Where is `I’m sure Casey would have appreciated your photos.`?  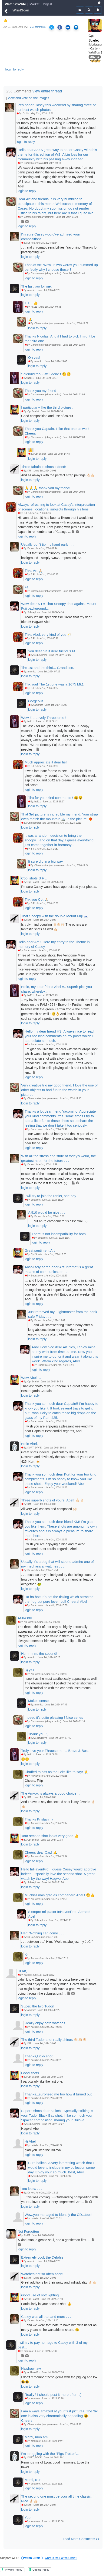
I’m sure Casey would have appreciated your photos. is located at coordinates (59, 887).